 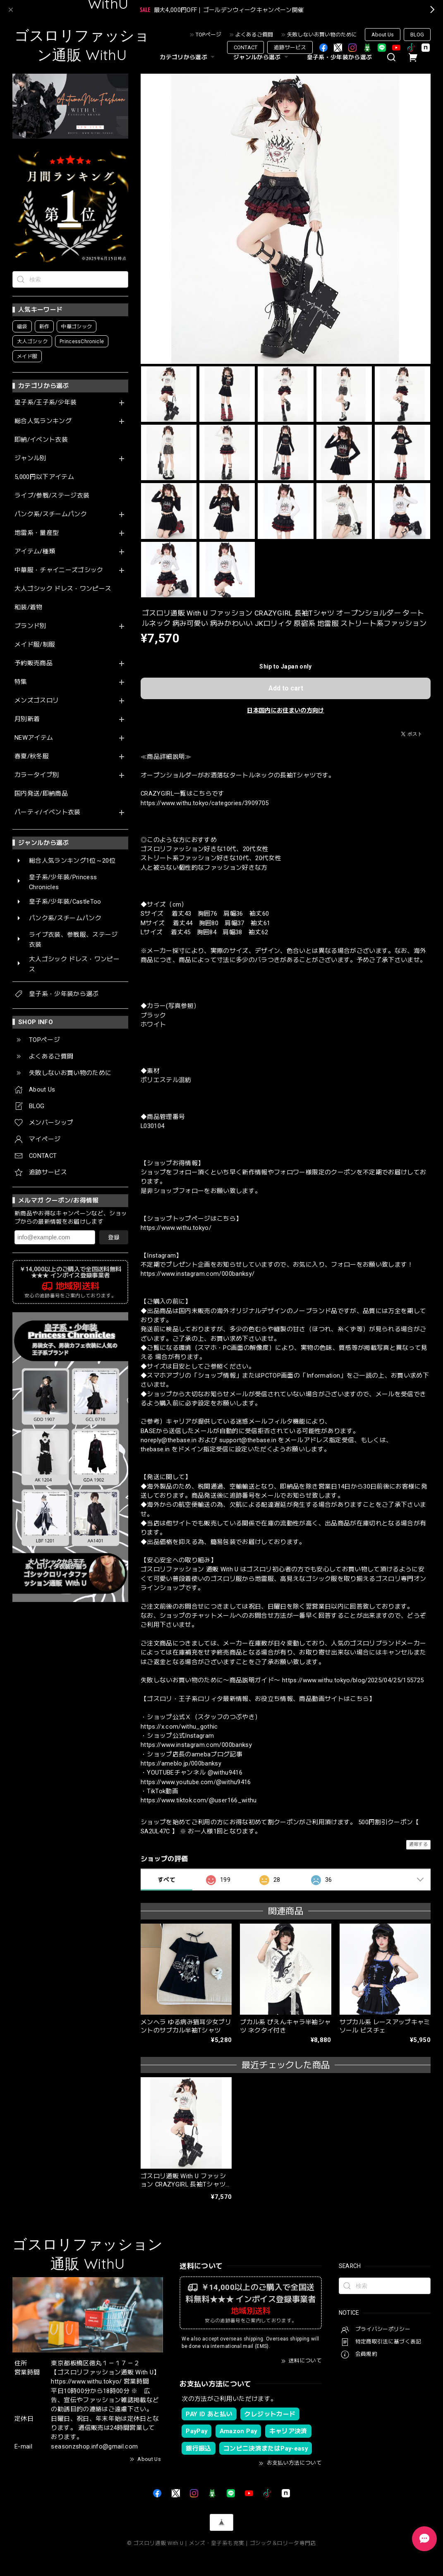 What do you see at coordinates (179, 1726) in the screenshot?
I see `https://x.com/withu_gothic` at bounding box center [179, 1726].